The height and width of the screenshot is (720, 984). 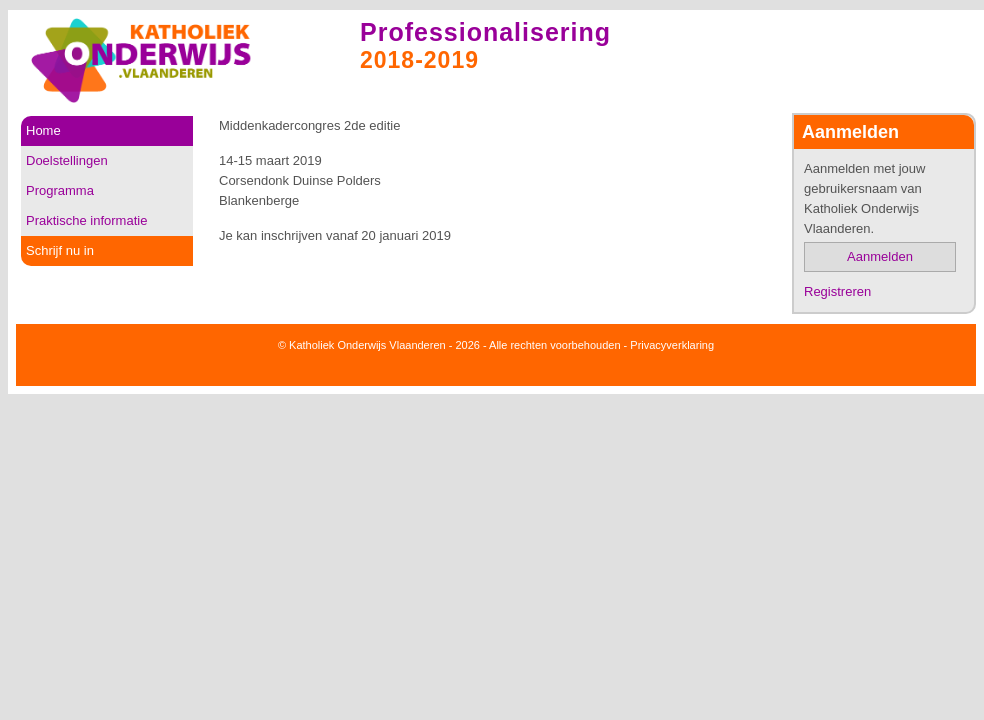 I want to click on Aanmelden, so click(x=880, y=256).